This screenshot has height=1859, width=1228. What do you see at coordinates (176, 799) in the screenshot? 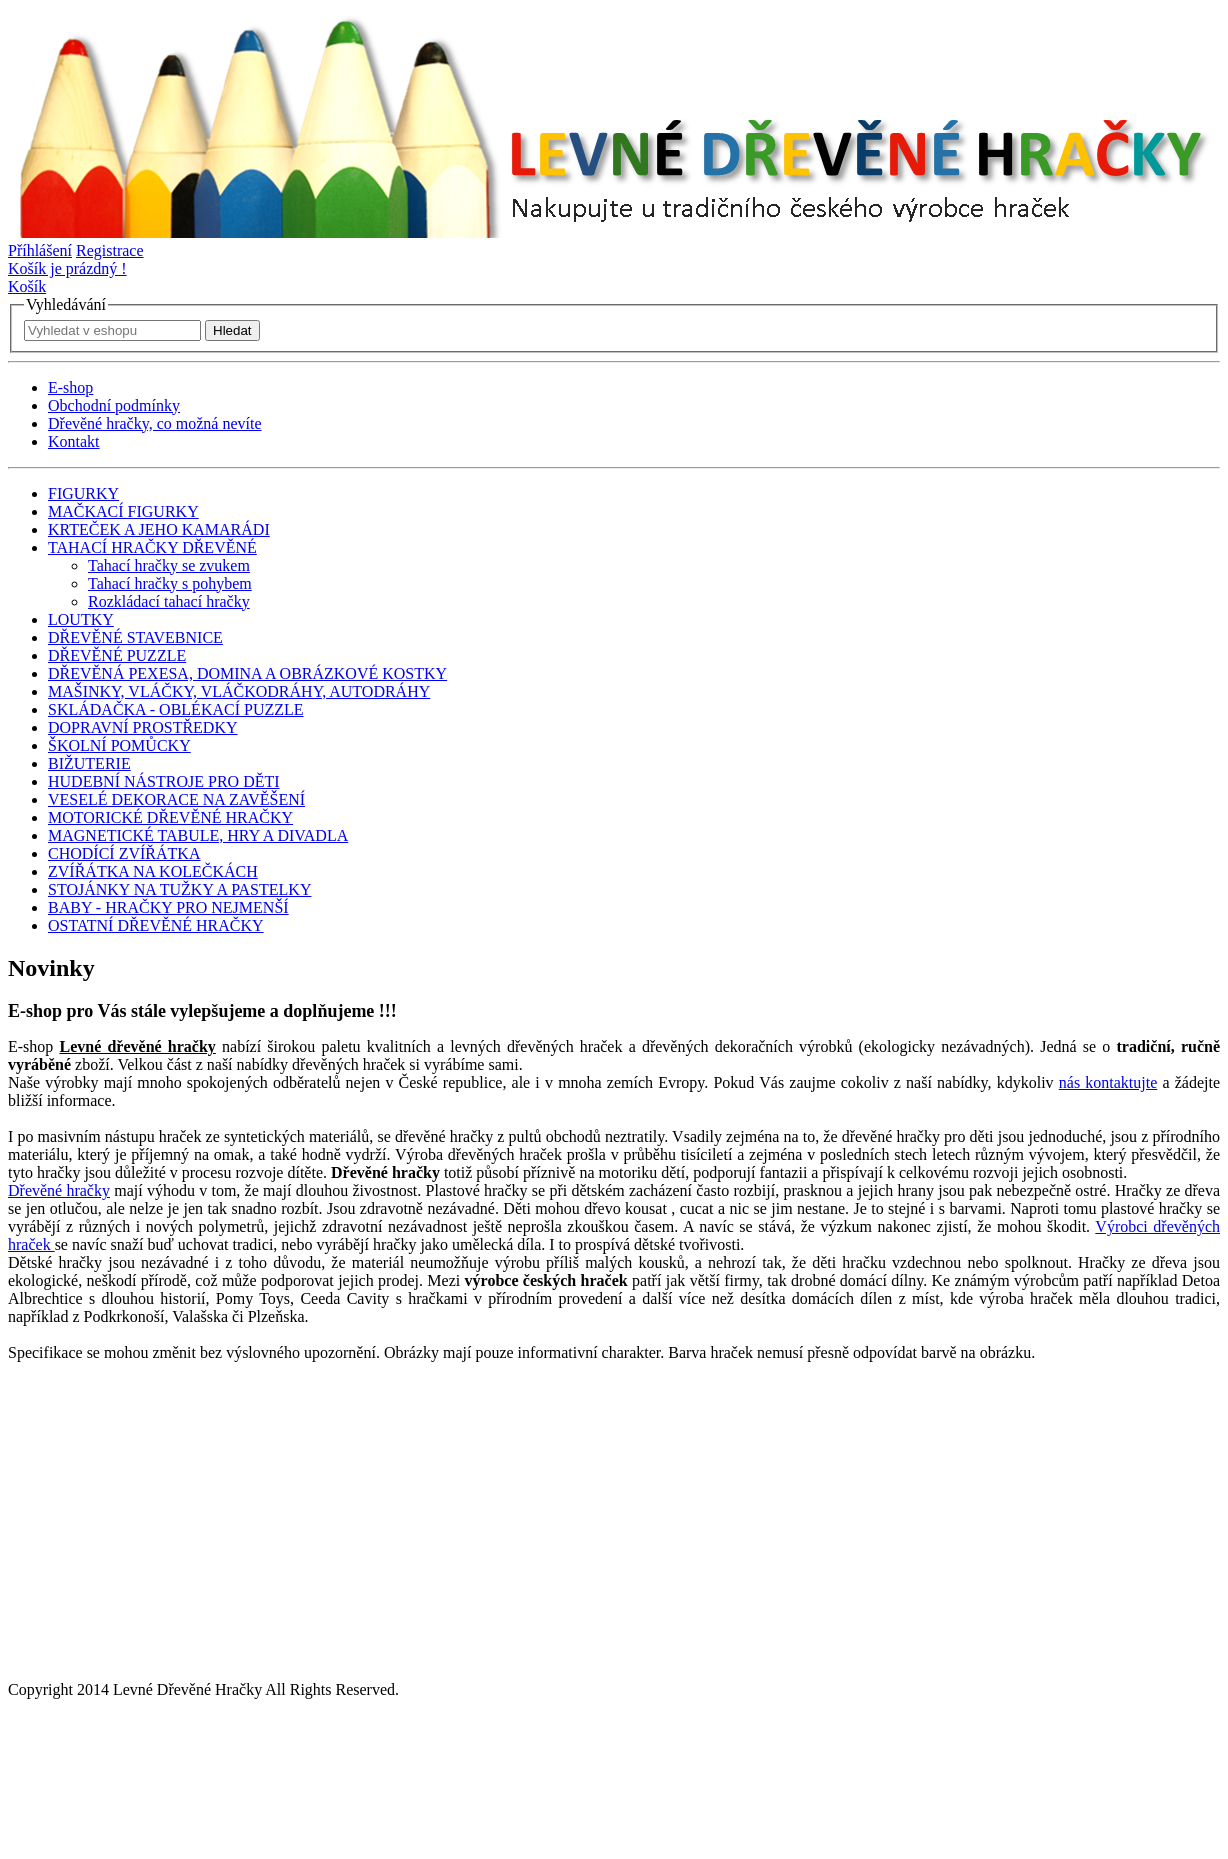
I see `VESELÉ DEKORACE NA ZAVĚŠENÍ` at bounding box center [176, 799].